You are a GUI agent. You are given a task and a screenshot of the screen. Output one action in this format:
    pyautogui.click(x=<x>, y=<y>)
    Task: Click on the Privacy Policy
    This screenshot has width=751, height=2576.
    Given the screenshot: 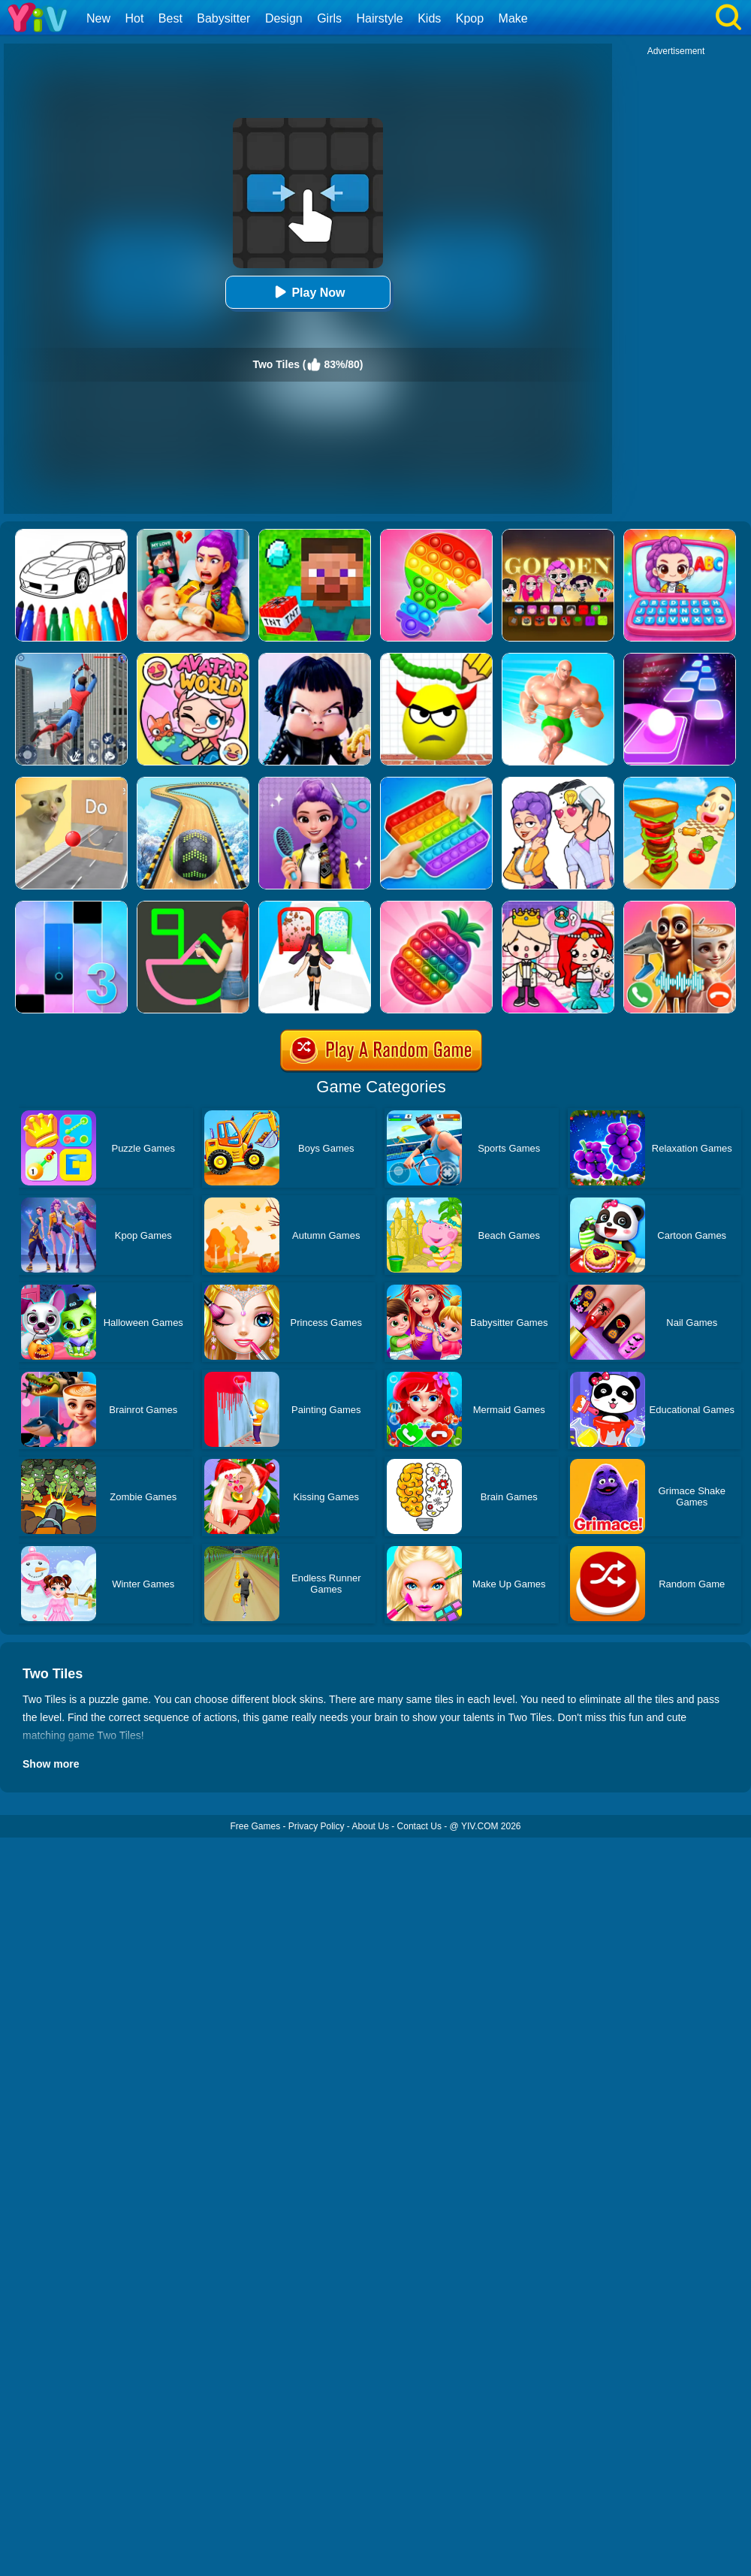 What is the action you would take?
    pyautogui.click(x=316, y=1826)
    